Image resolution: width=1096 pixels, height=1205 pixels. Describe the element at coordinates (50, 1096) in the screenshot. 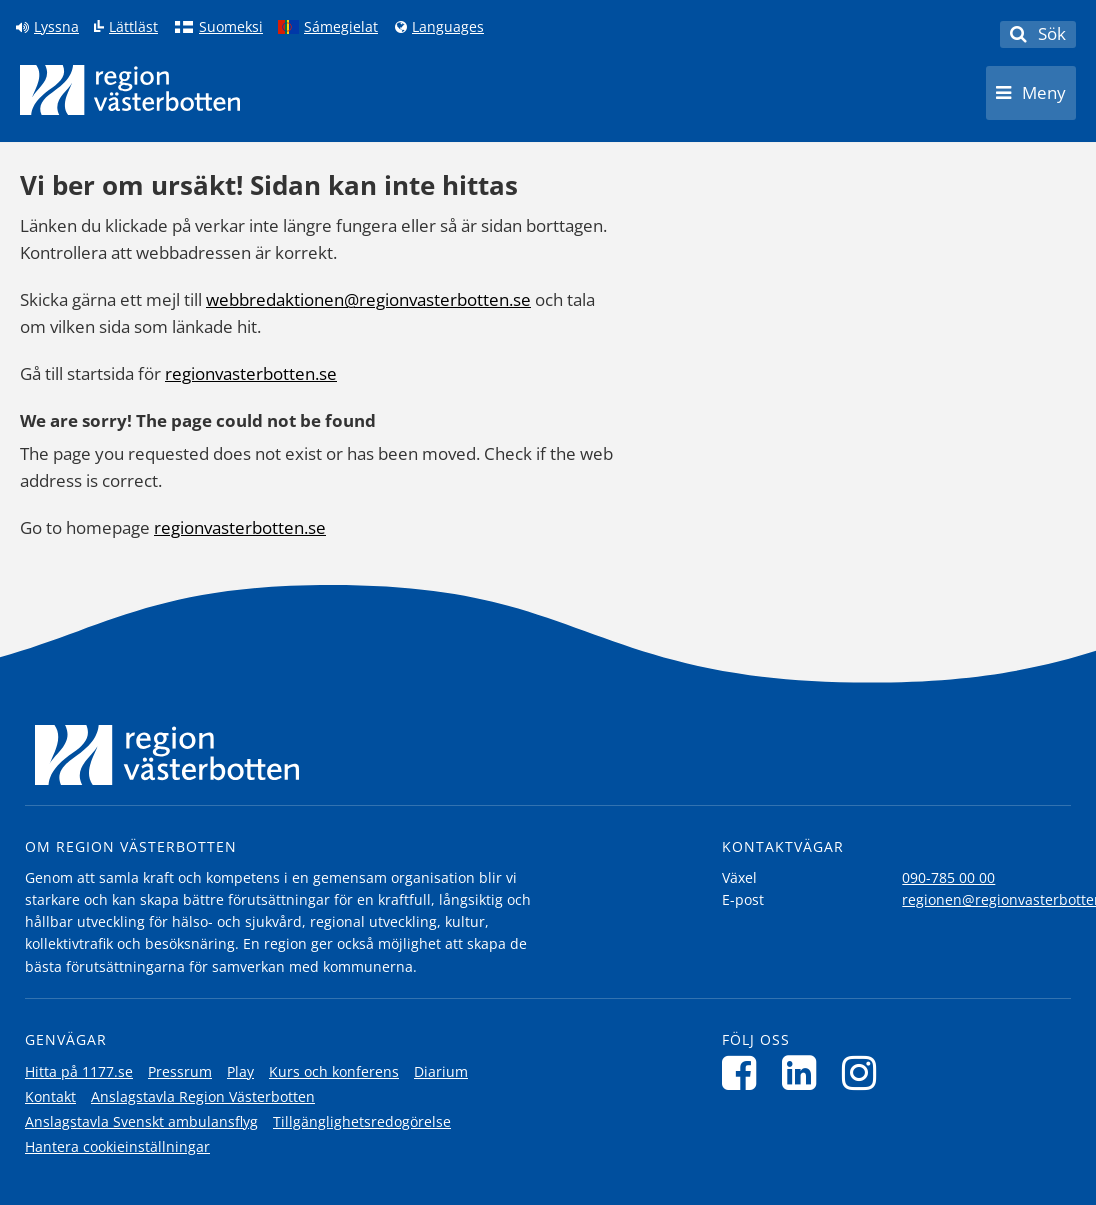

I see `Kontakt` at that location.